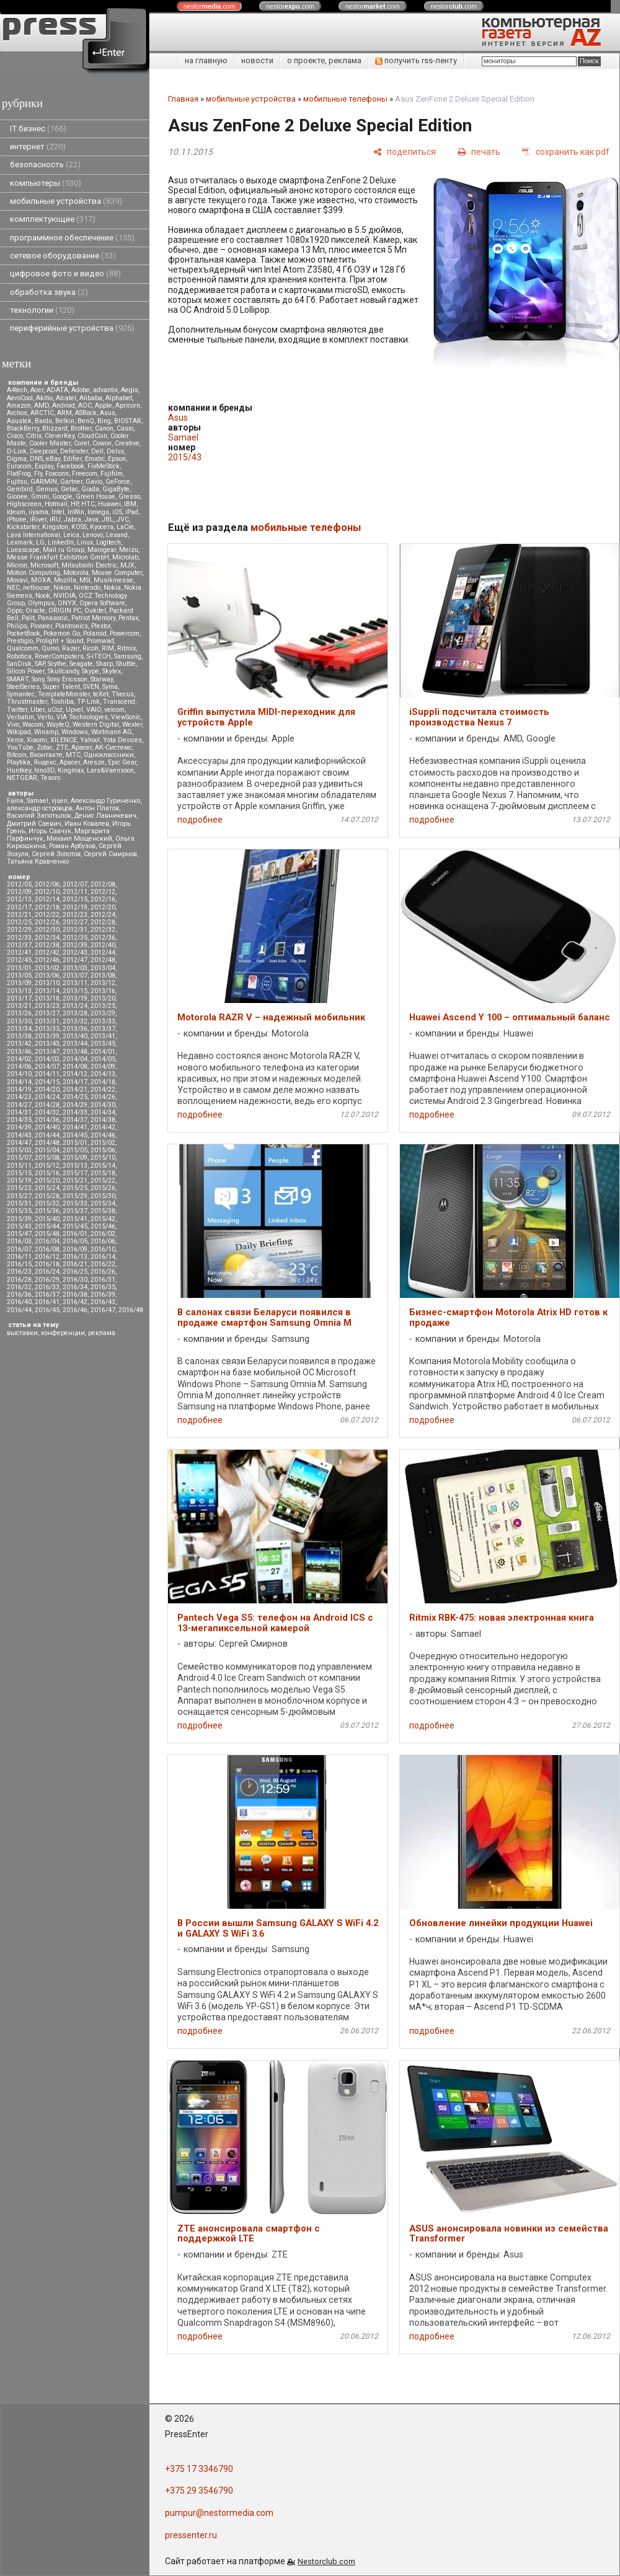  Describe the element at coordinates (47, 1257) in the screenshot. I see `2016/12` at that location.